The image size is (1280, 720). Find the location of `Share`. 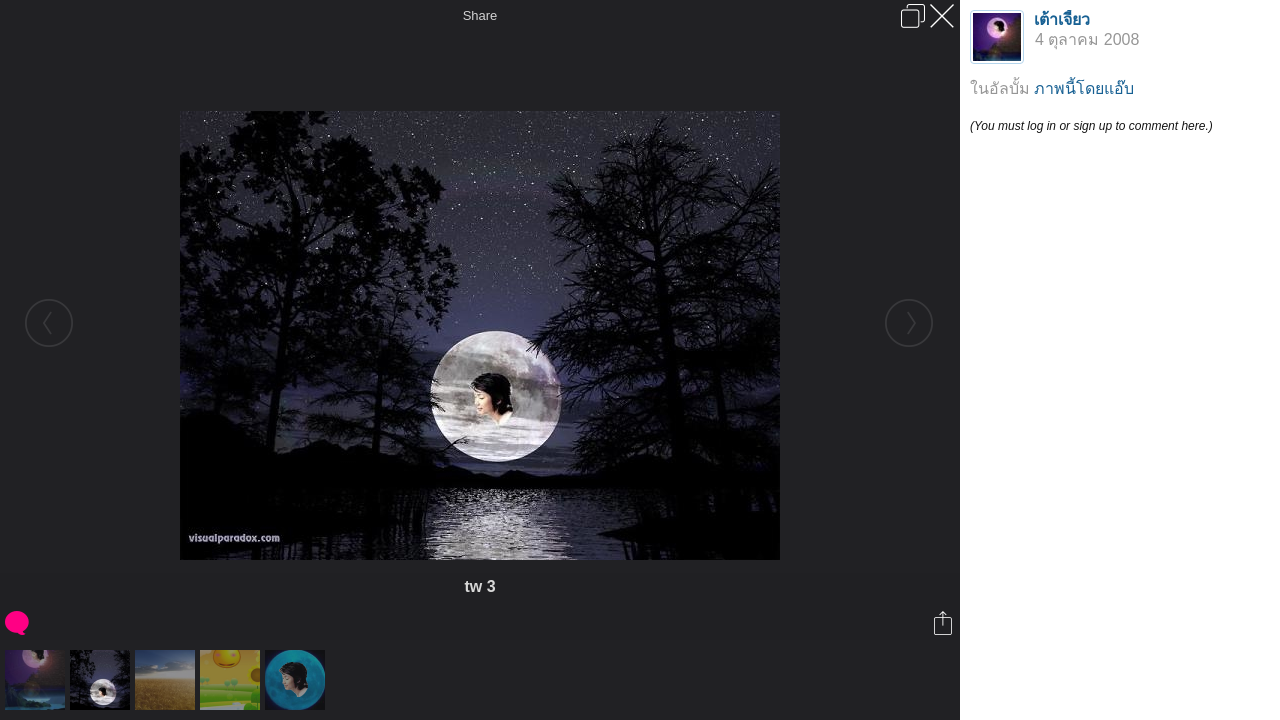

Share is located at coordinates (480, 15).